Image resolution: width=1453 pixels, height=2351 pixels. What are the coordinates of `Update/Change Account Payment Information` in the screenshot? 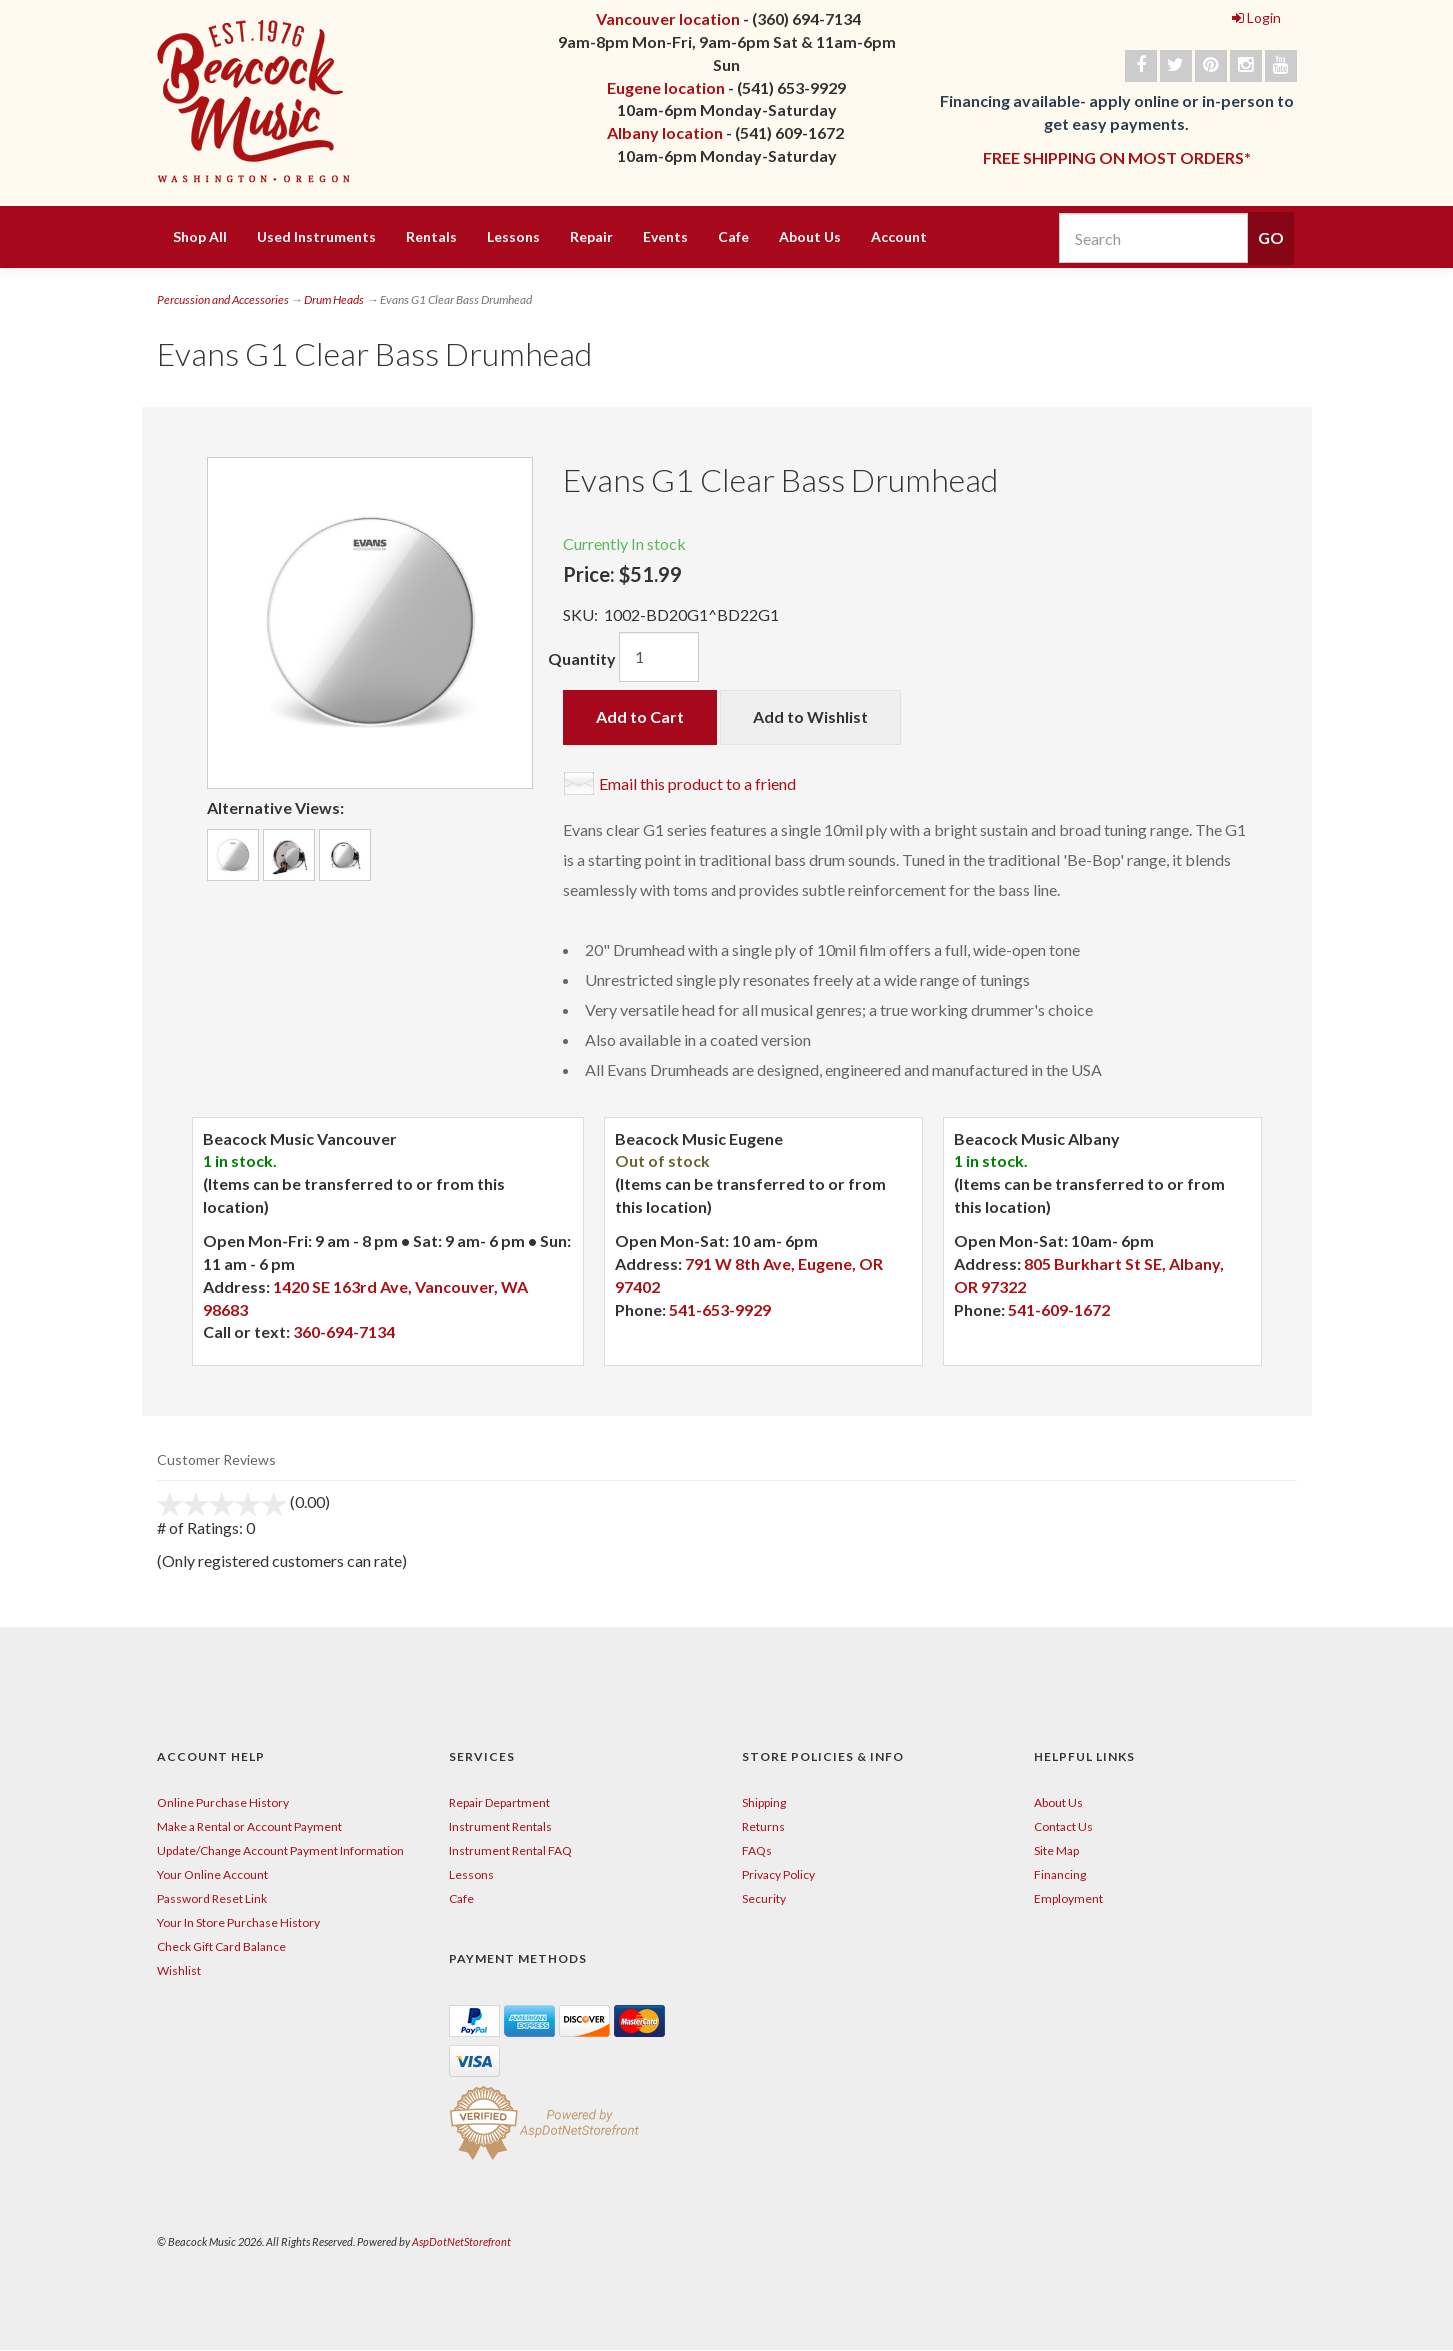 It's located at (280, 1850).